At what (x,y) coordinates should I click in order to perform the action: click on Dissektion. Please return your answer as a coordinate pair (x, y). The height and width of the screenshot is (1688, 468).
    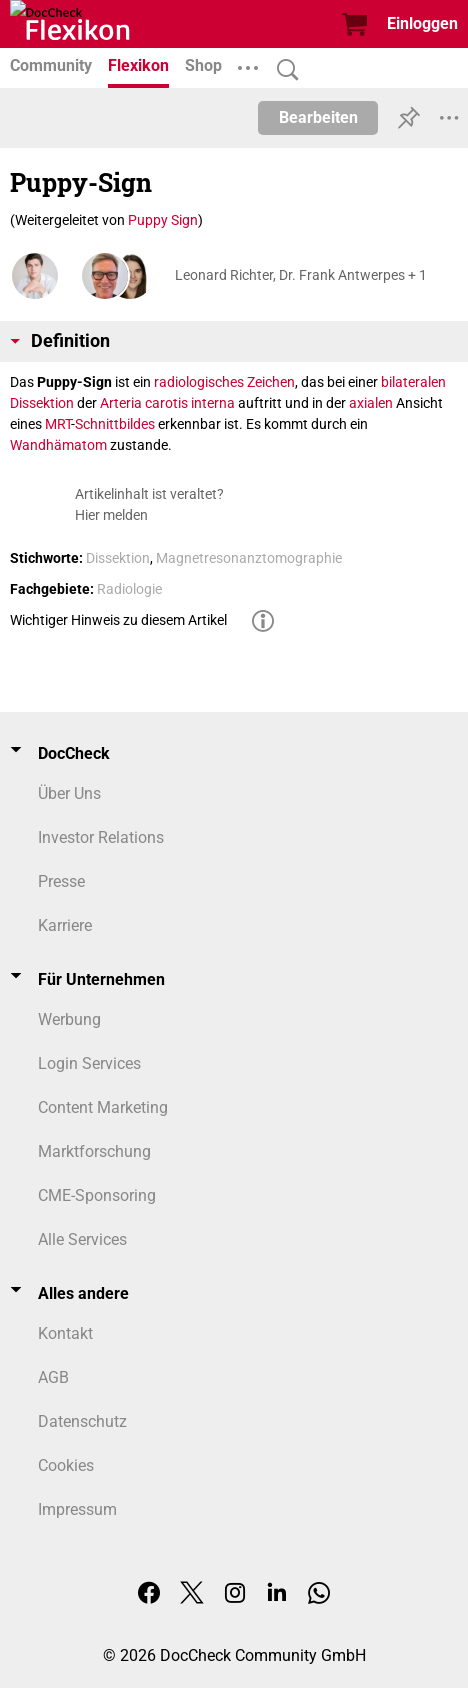
    Looking at the image, I should click on (42, 403).